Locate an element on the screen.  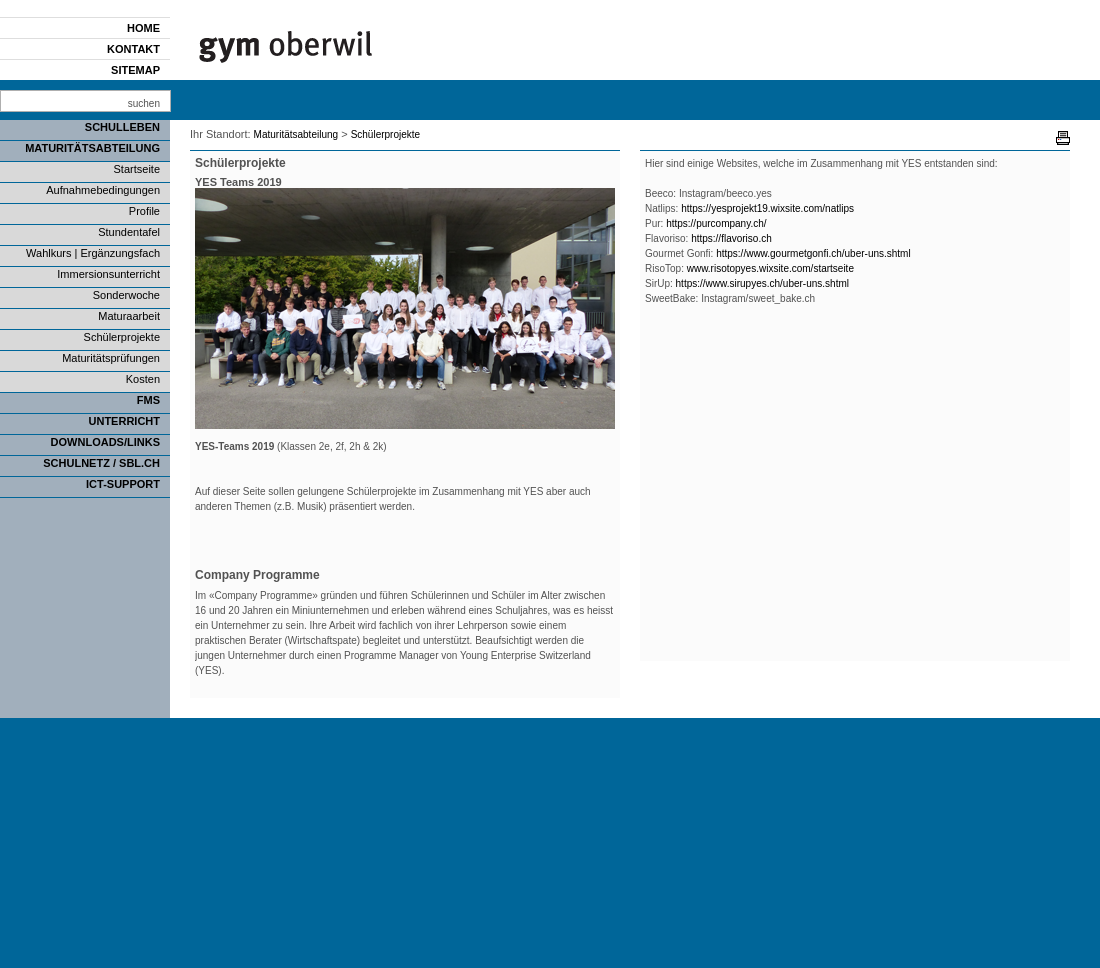
Maturitätsabteilung is located at coordinates (92, 148).